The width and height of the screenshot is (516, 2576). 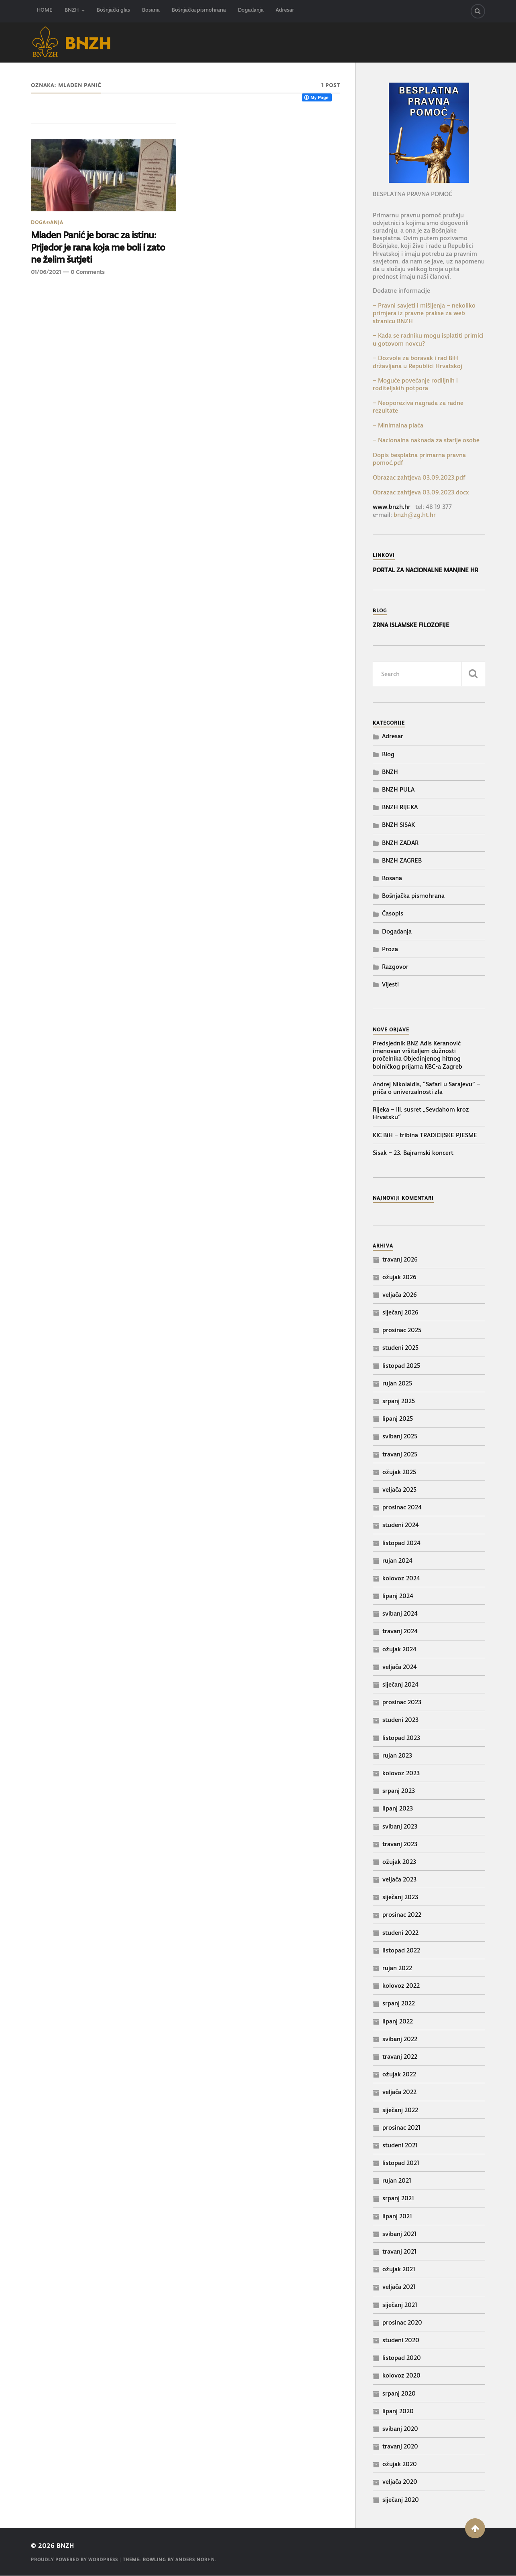 What do you see at coordinates (399, 2393) in the screenshot?
I see `srpanj 2020` at bounding box center [399, 2393].